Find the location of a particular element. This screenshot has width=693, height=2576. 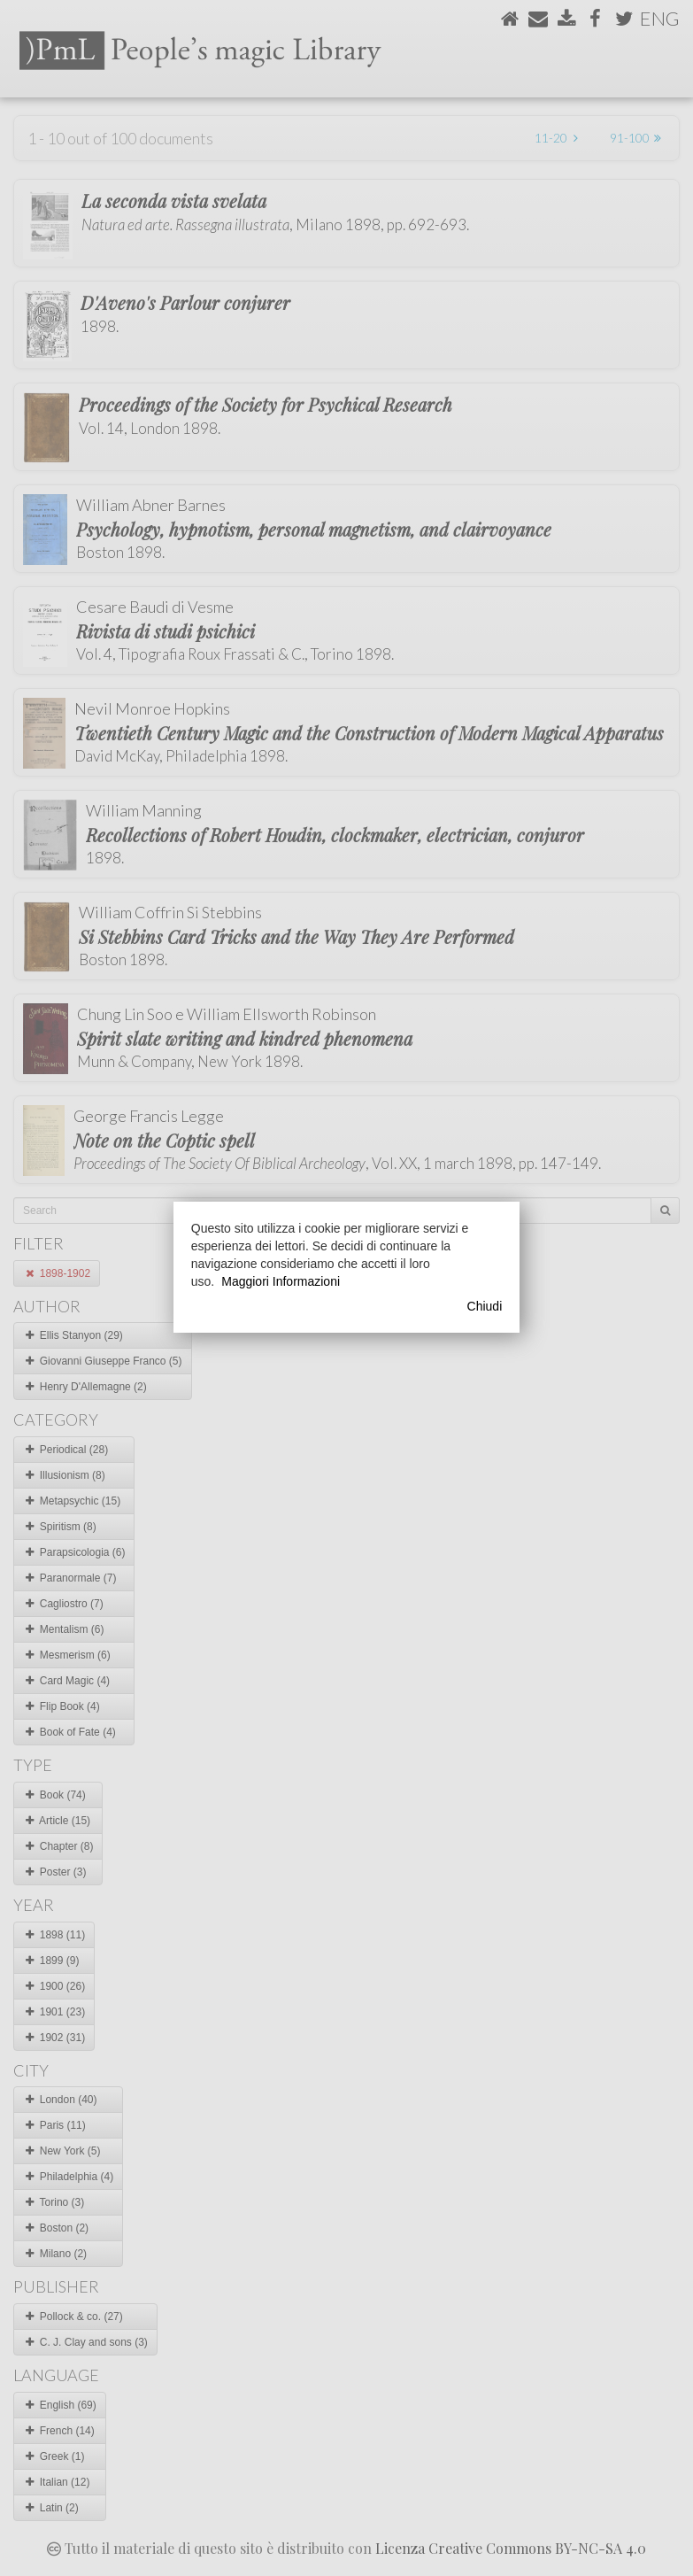

Maggiori Informazioni is located at coordinates (280, 1281).